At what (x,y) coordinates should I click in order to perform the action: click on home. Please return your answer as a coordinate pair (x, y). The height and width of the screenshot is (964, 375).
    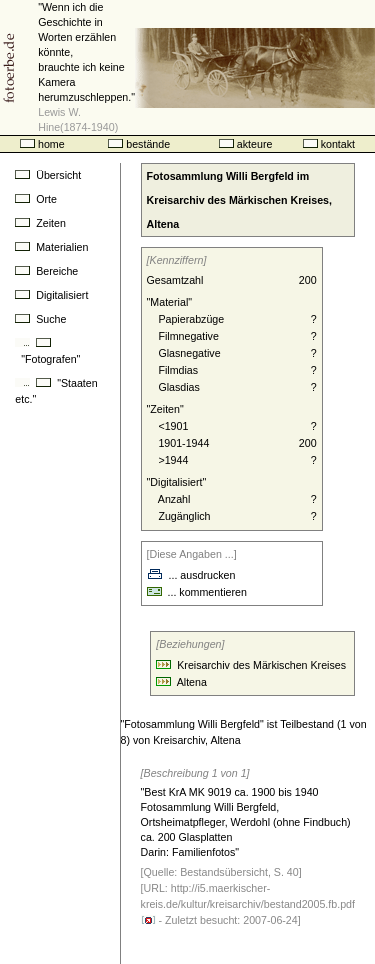
    Looking at the image, I should click on (42, 144).